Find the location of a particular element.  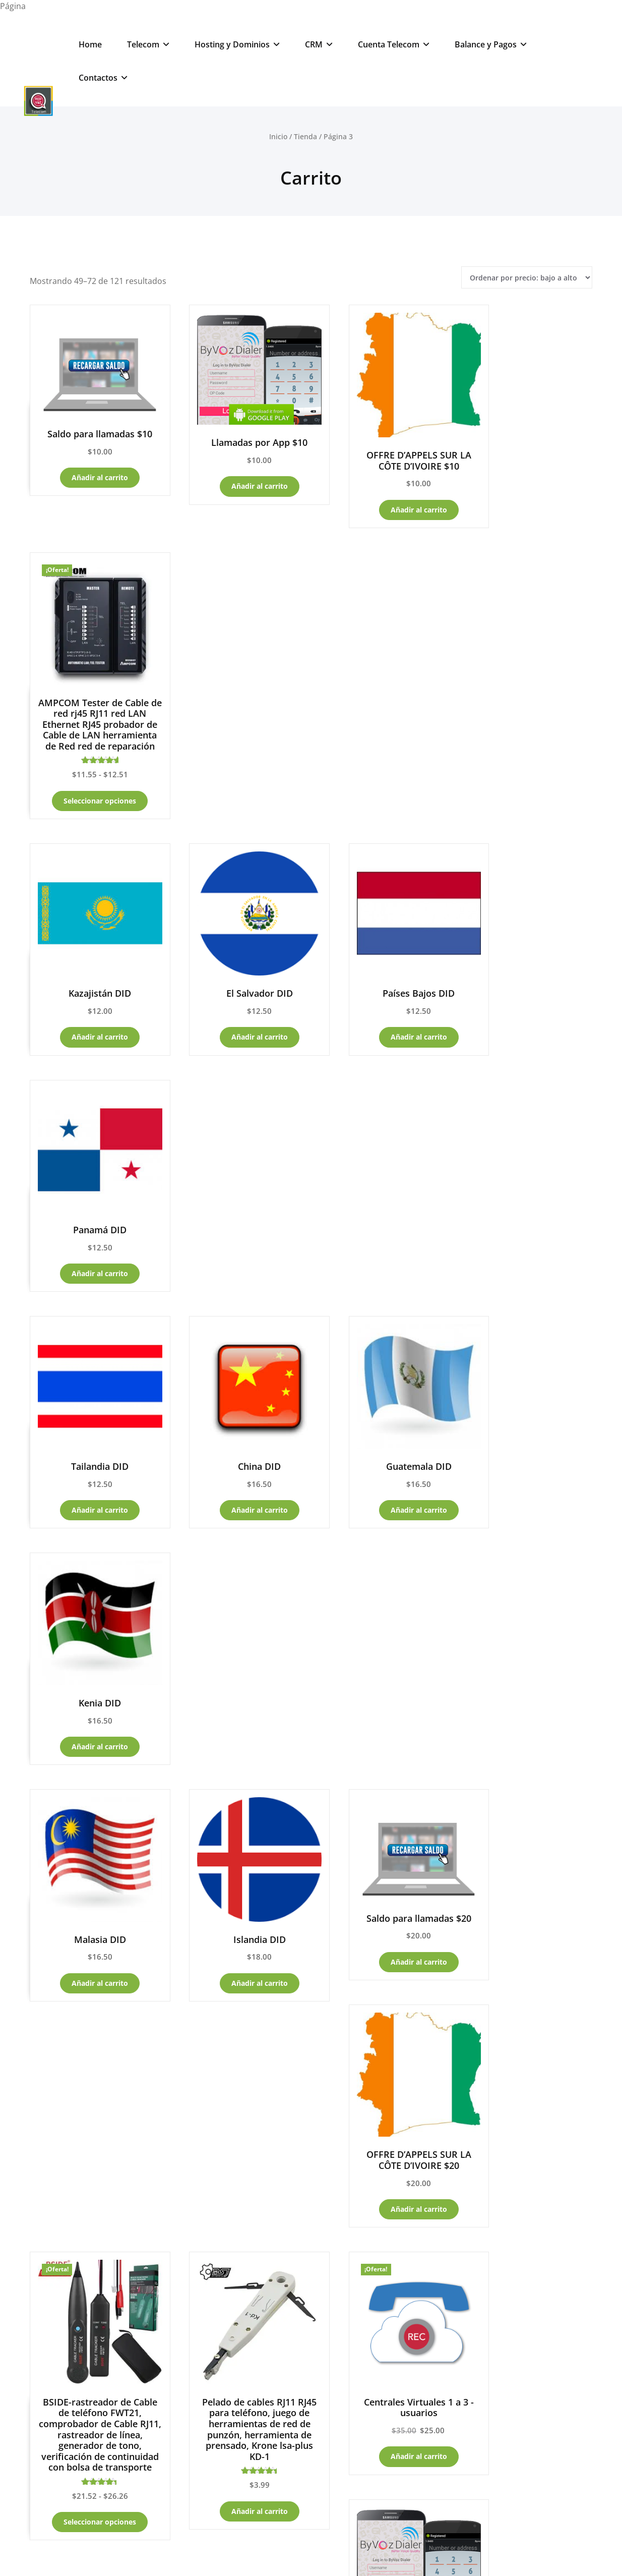

Telecom is located at coordinates (148, 44).